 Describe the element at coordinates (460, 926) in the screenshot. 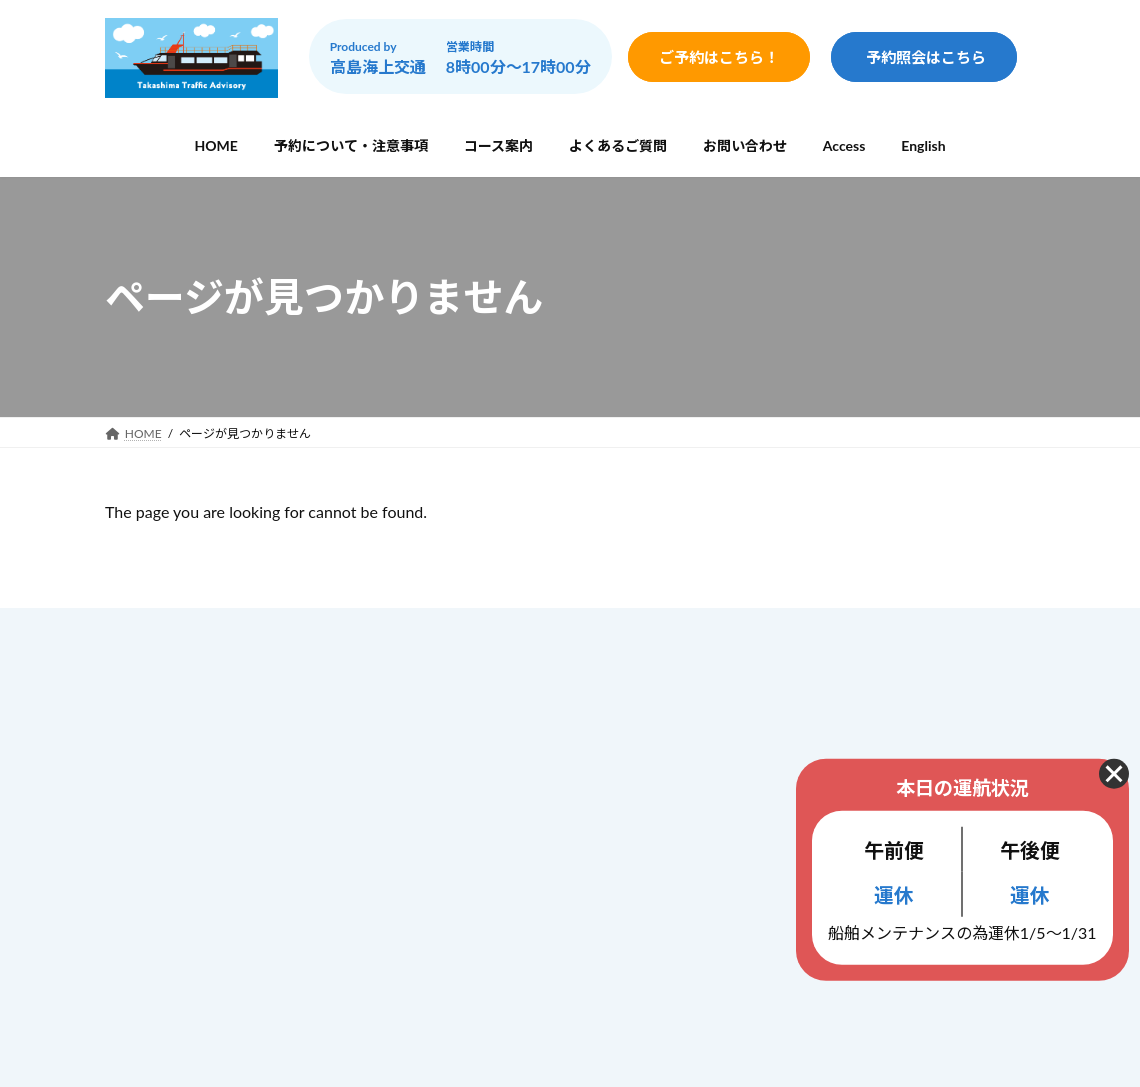

I see `ブログ` at that location.